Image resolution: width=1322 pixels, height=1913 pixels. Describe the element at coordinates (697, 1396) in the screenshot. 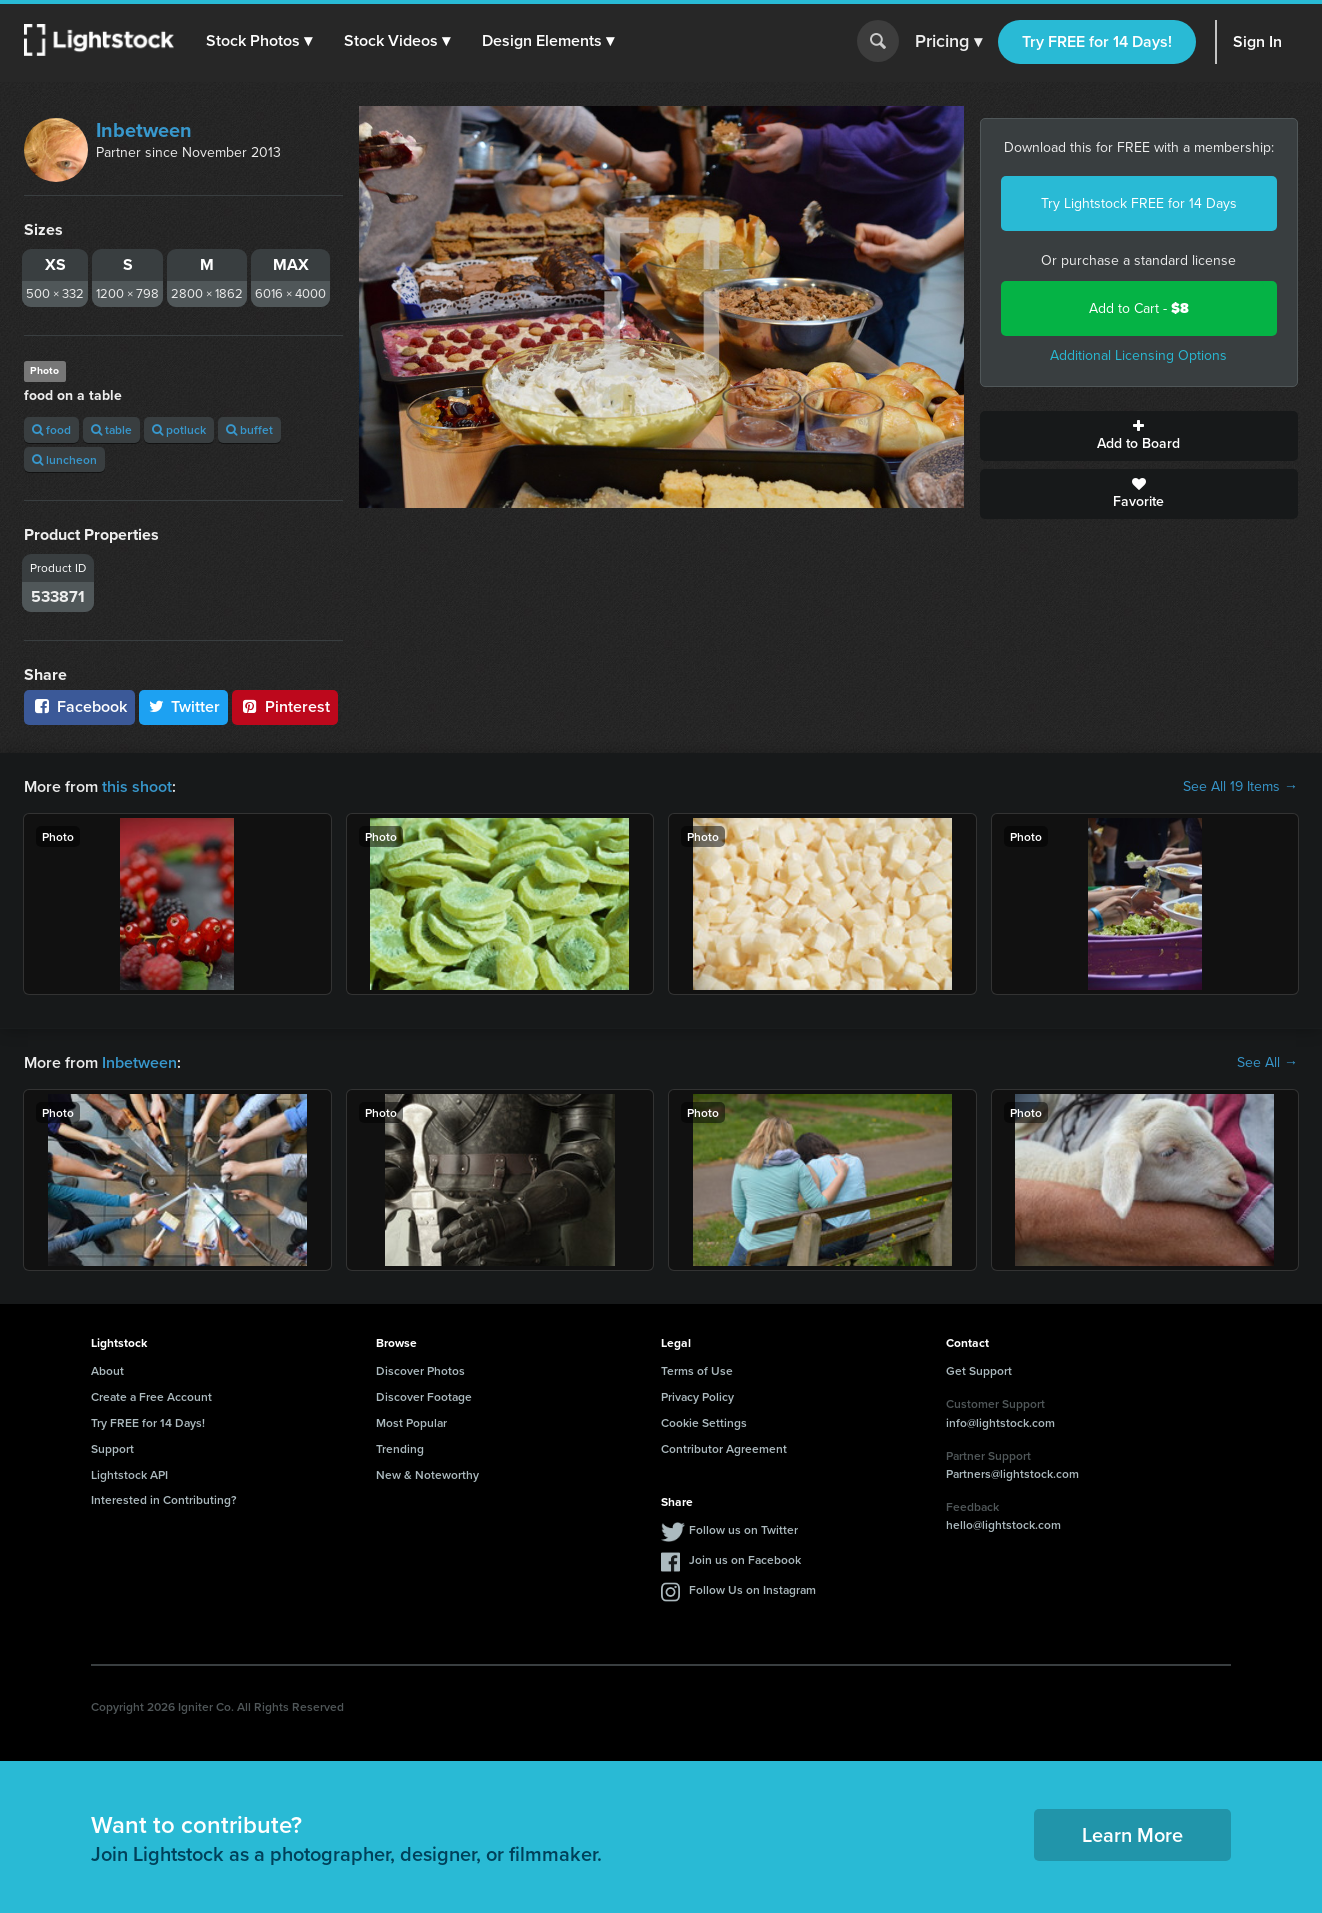

I see `Privacy Policy` at that location.